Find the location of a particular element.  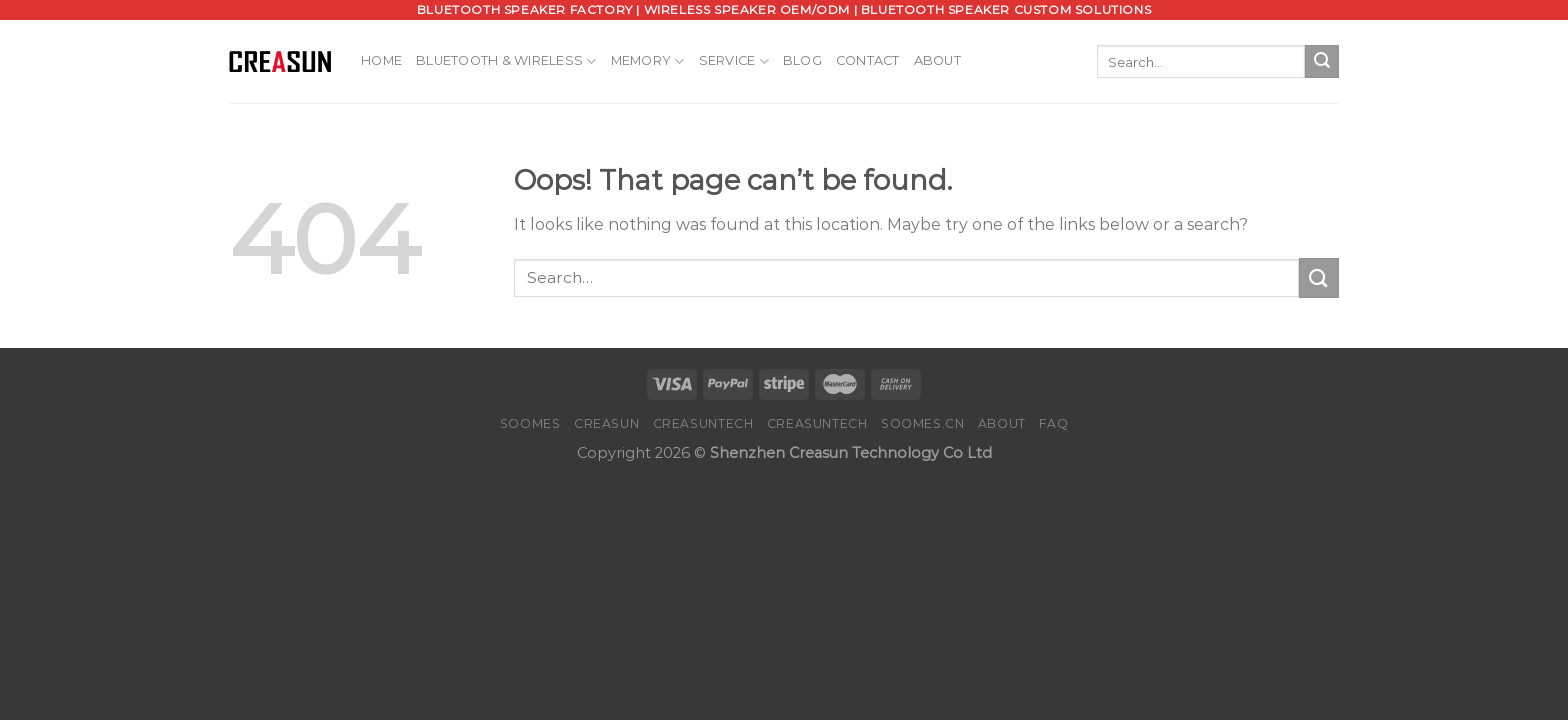

Blog is located at coordinates (802, 60).